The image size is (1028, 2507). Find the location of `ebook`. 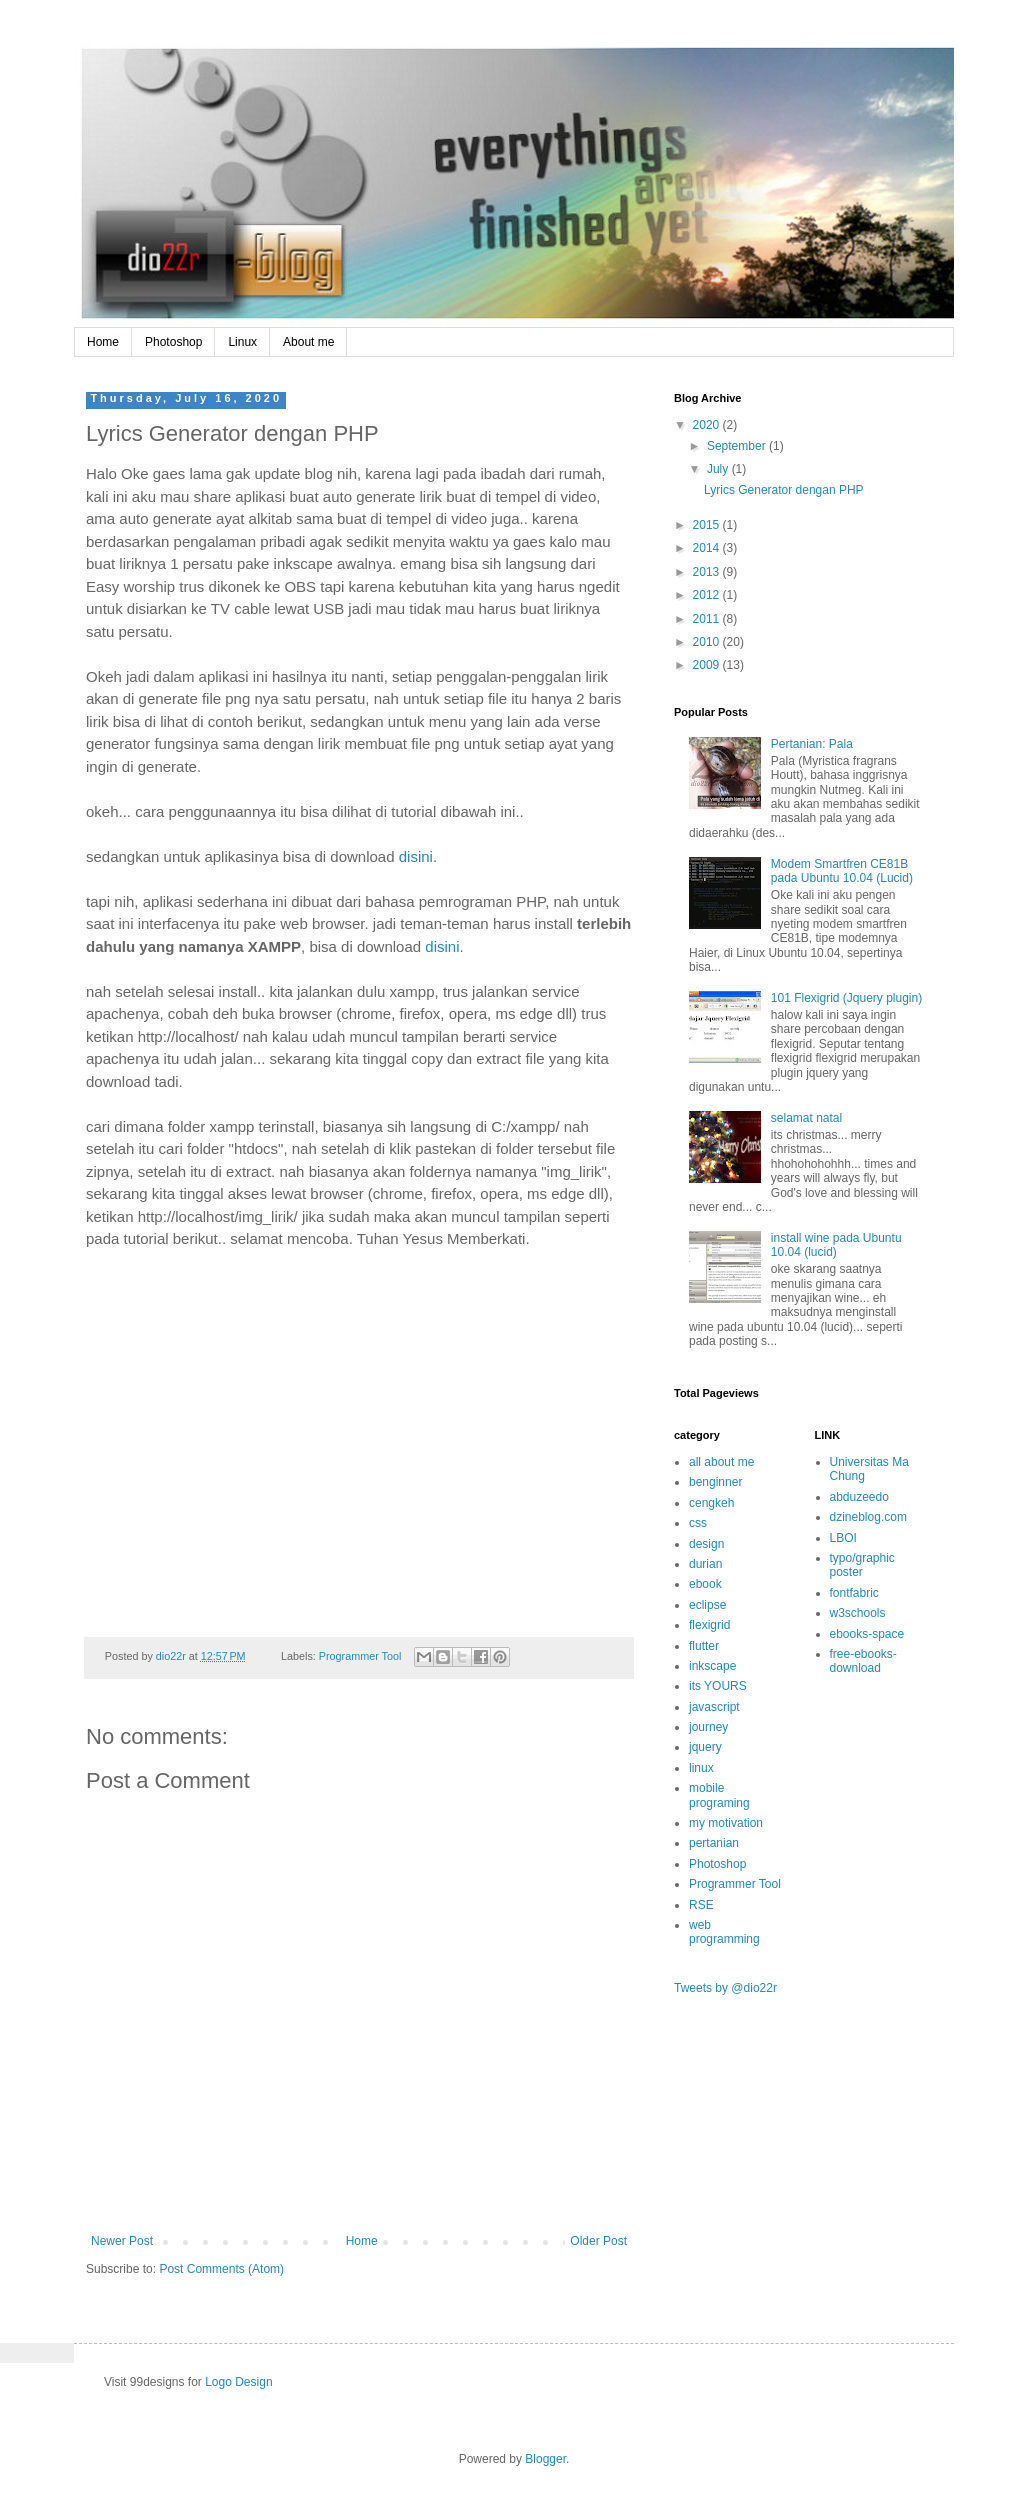

ebook is located at coordinates (705, 1584).